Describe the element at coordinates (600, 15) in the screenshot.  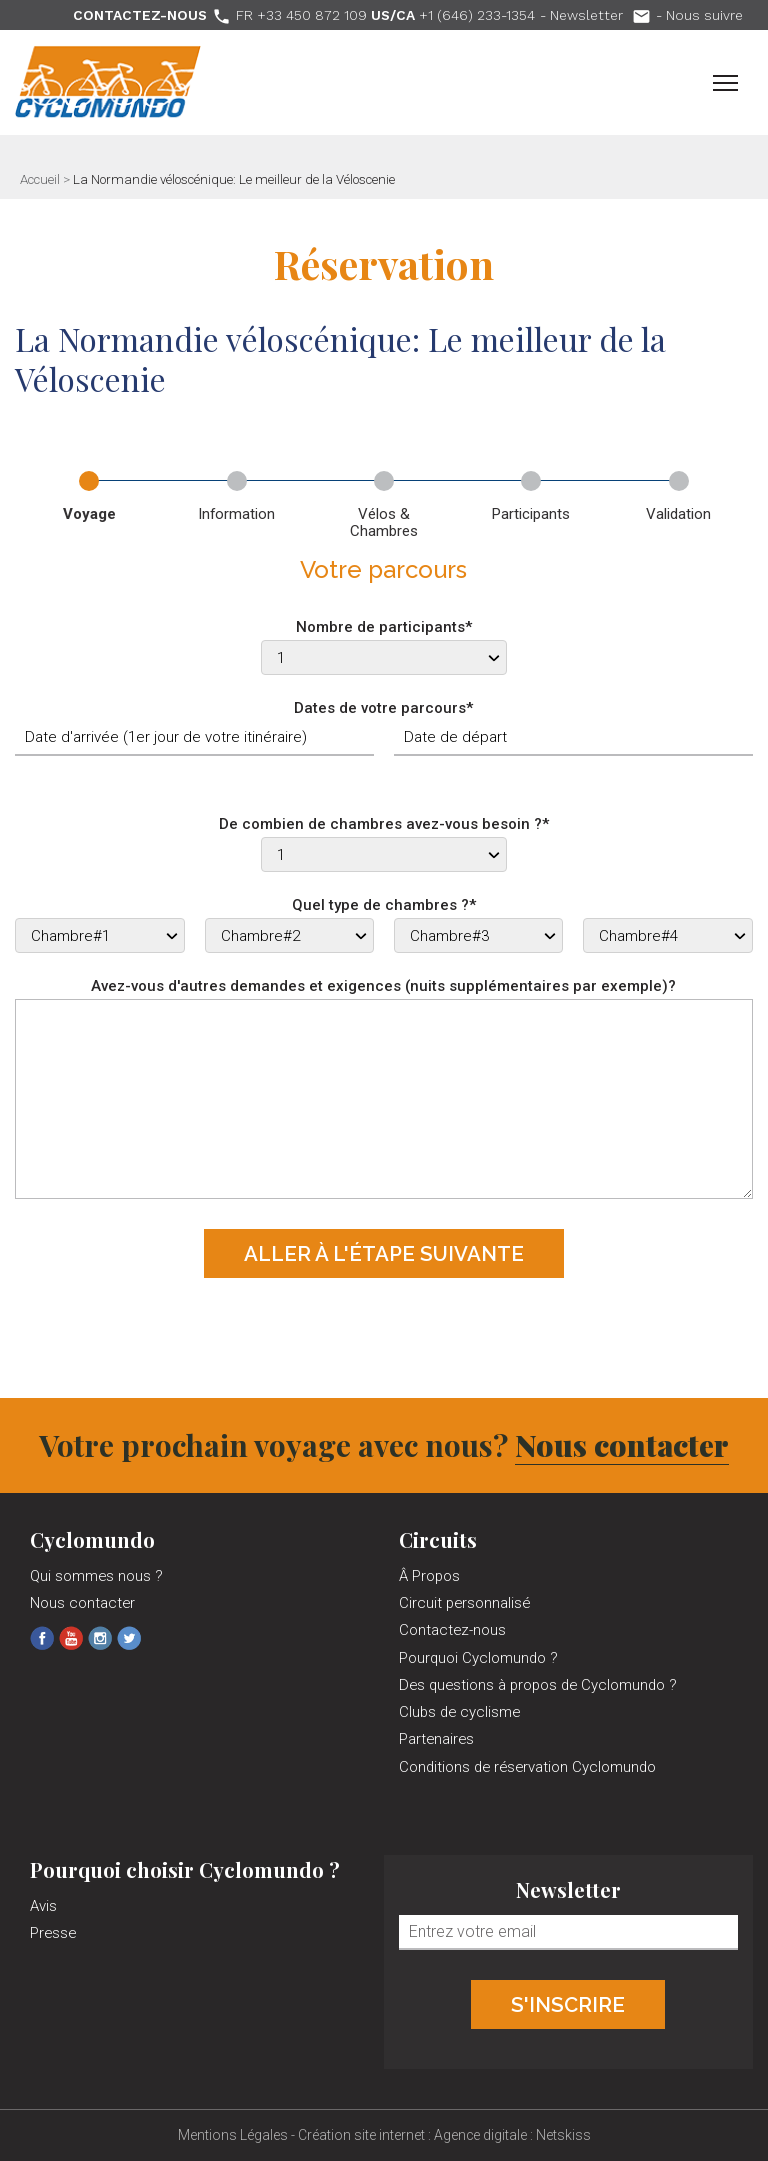
I see `Newsletter` at that location.